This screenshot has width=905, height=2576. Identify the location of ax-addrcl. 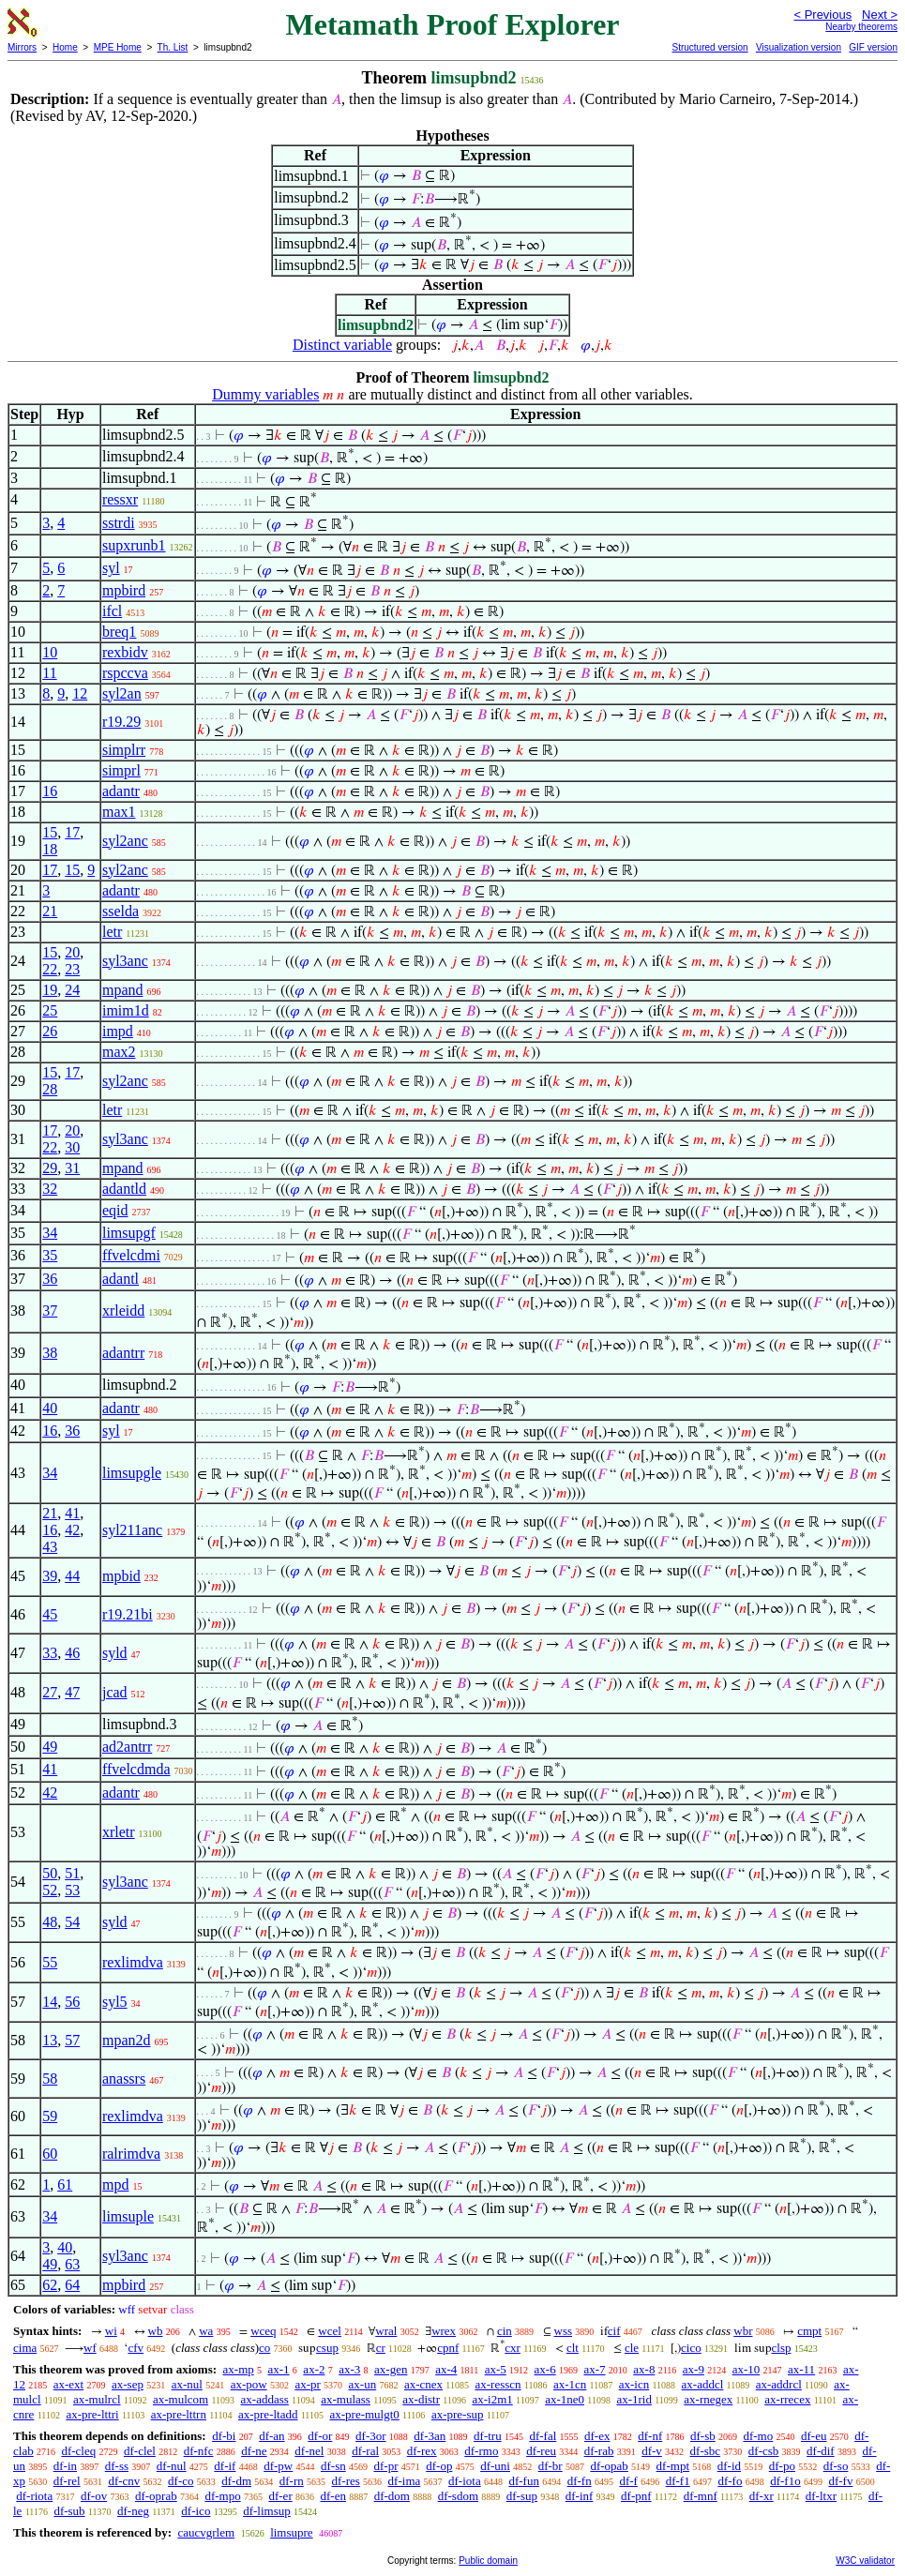
(779, 2384).